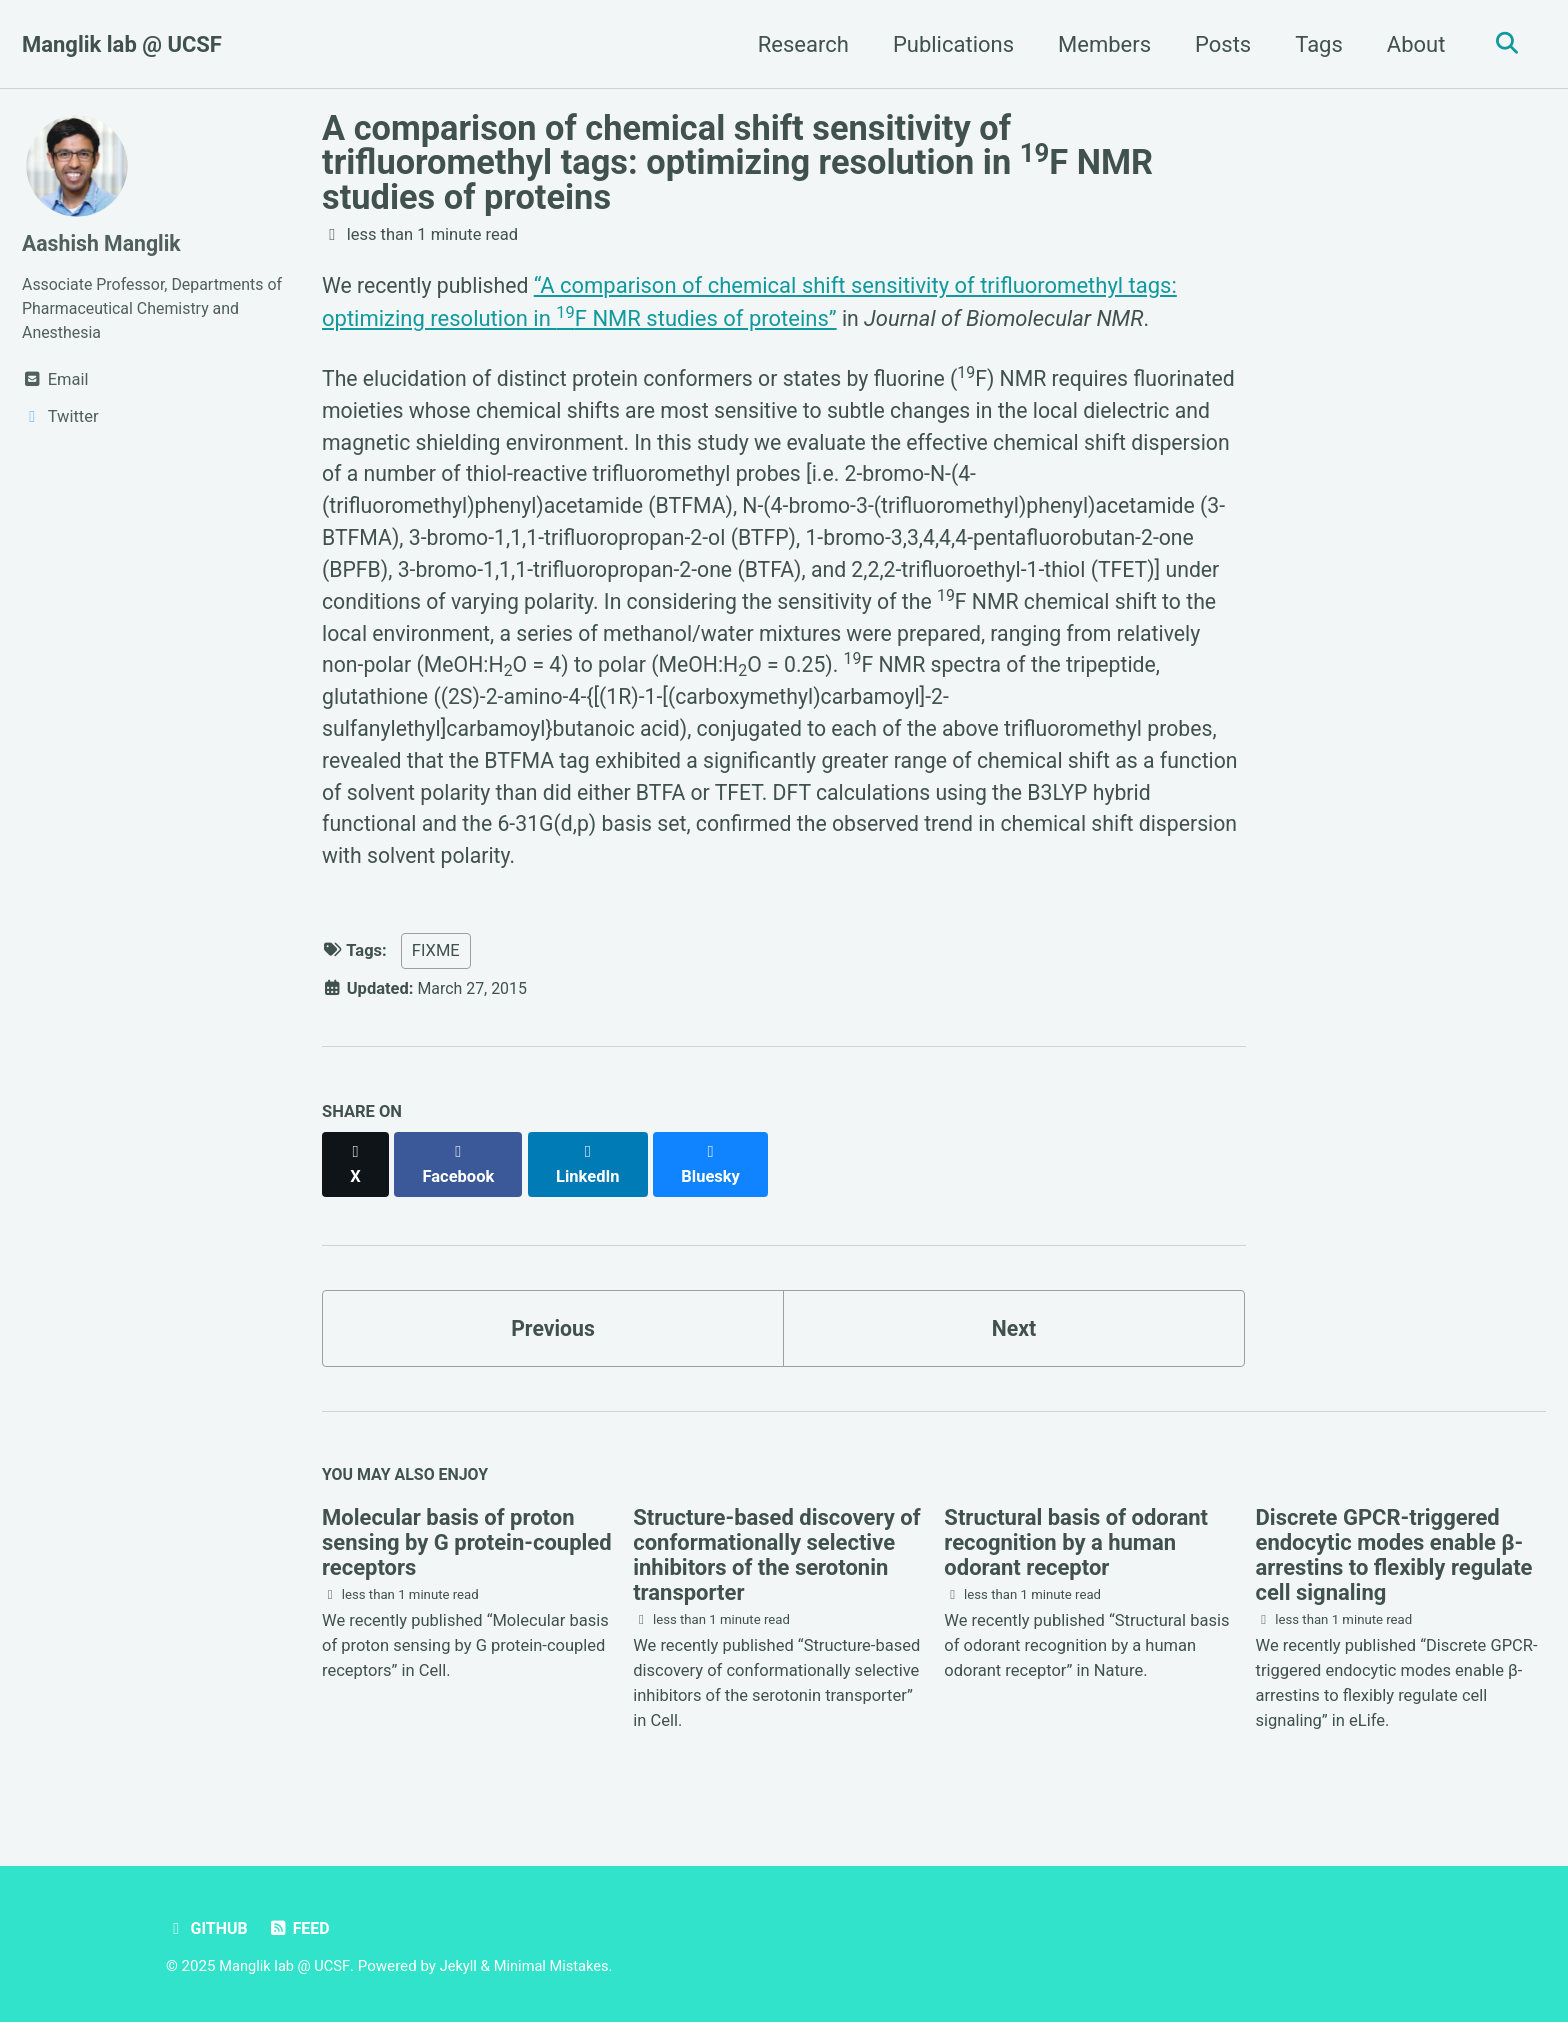 This screenshot has width=1568, height=2022. Describe the element at coordinates (553, 1326) in the screenshot. I see `Previous` at that location.